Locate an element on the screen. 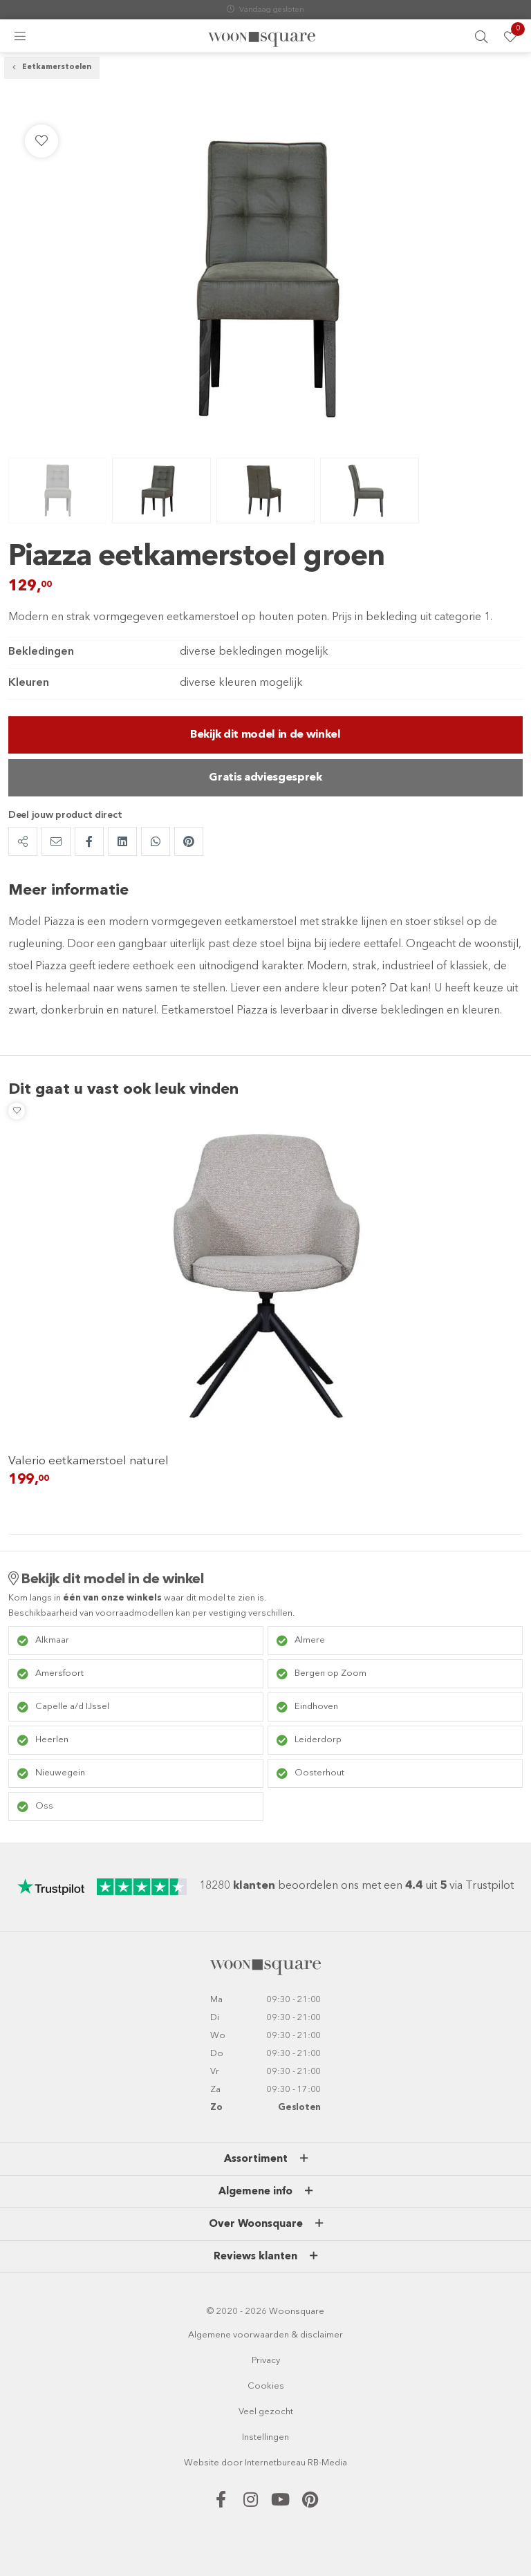  Privacy is located at coordinates (266, 2360).